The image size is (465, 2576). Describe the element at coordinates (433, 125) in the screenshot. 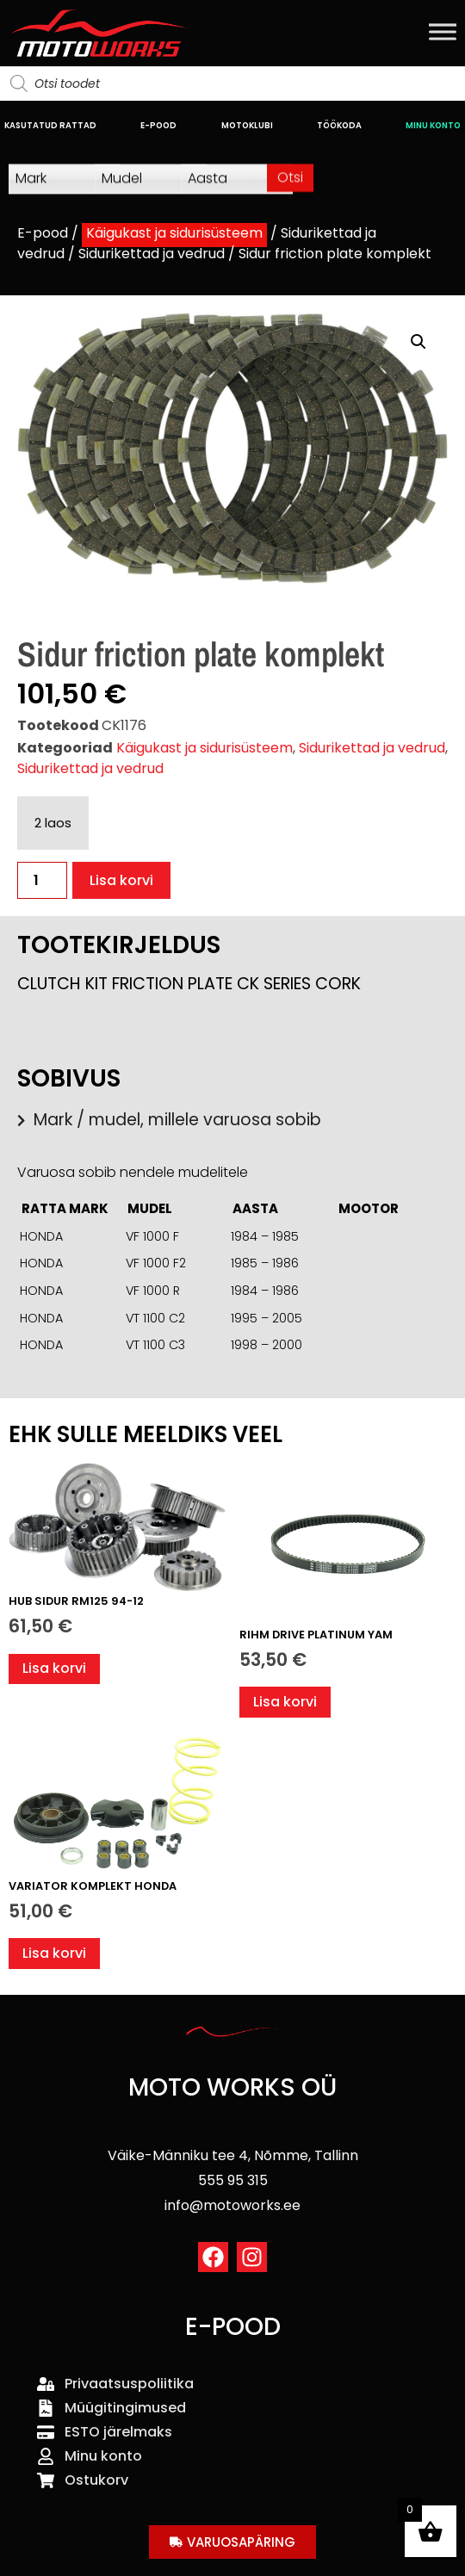

I see `MINU KONTO` at that location.